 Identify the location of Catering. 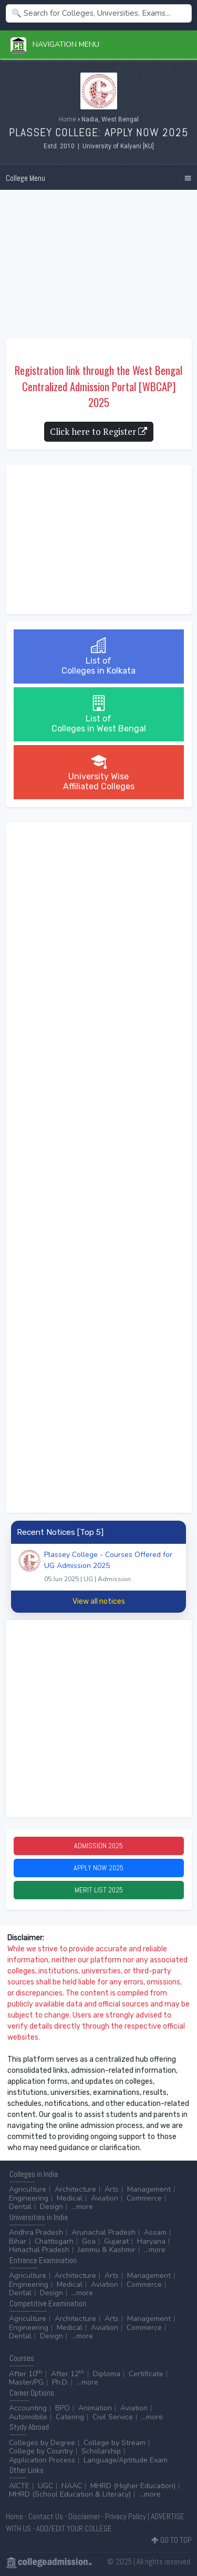
(70, 2417).